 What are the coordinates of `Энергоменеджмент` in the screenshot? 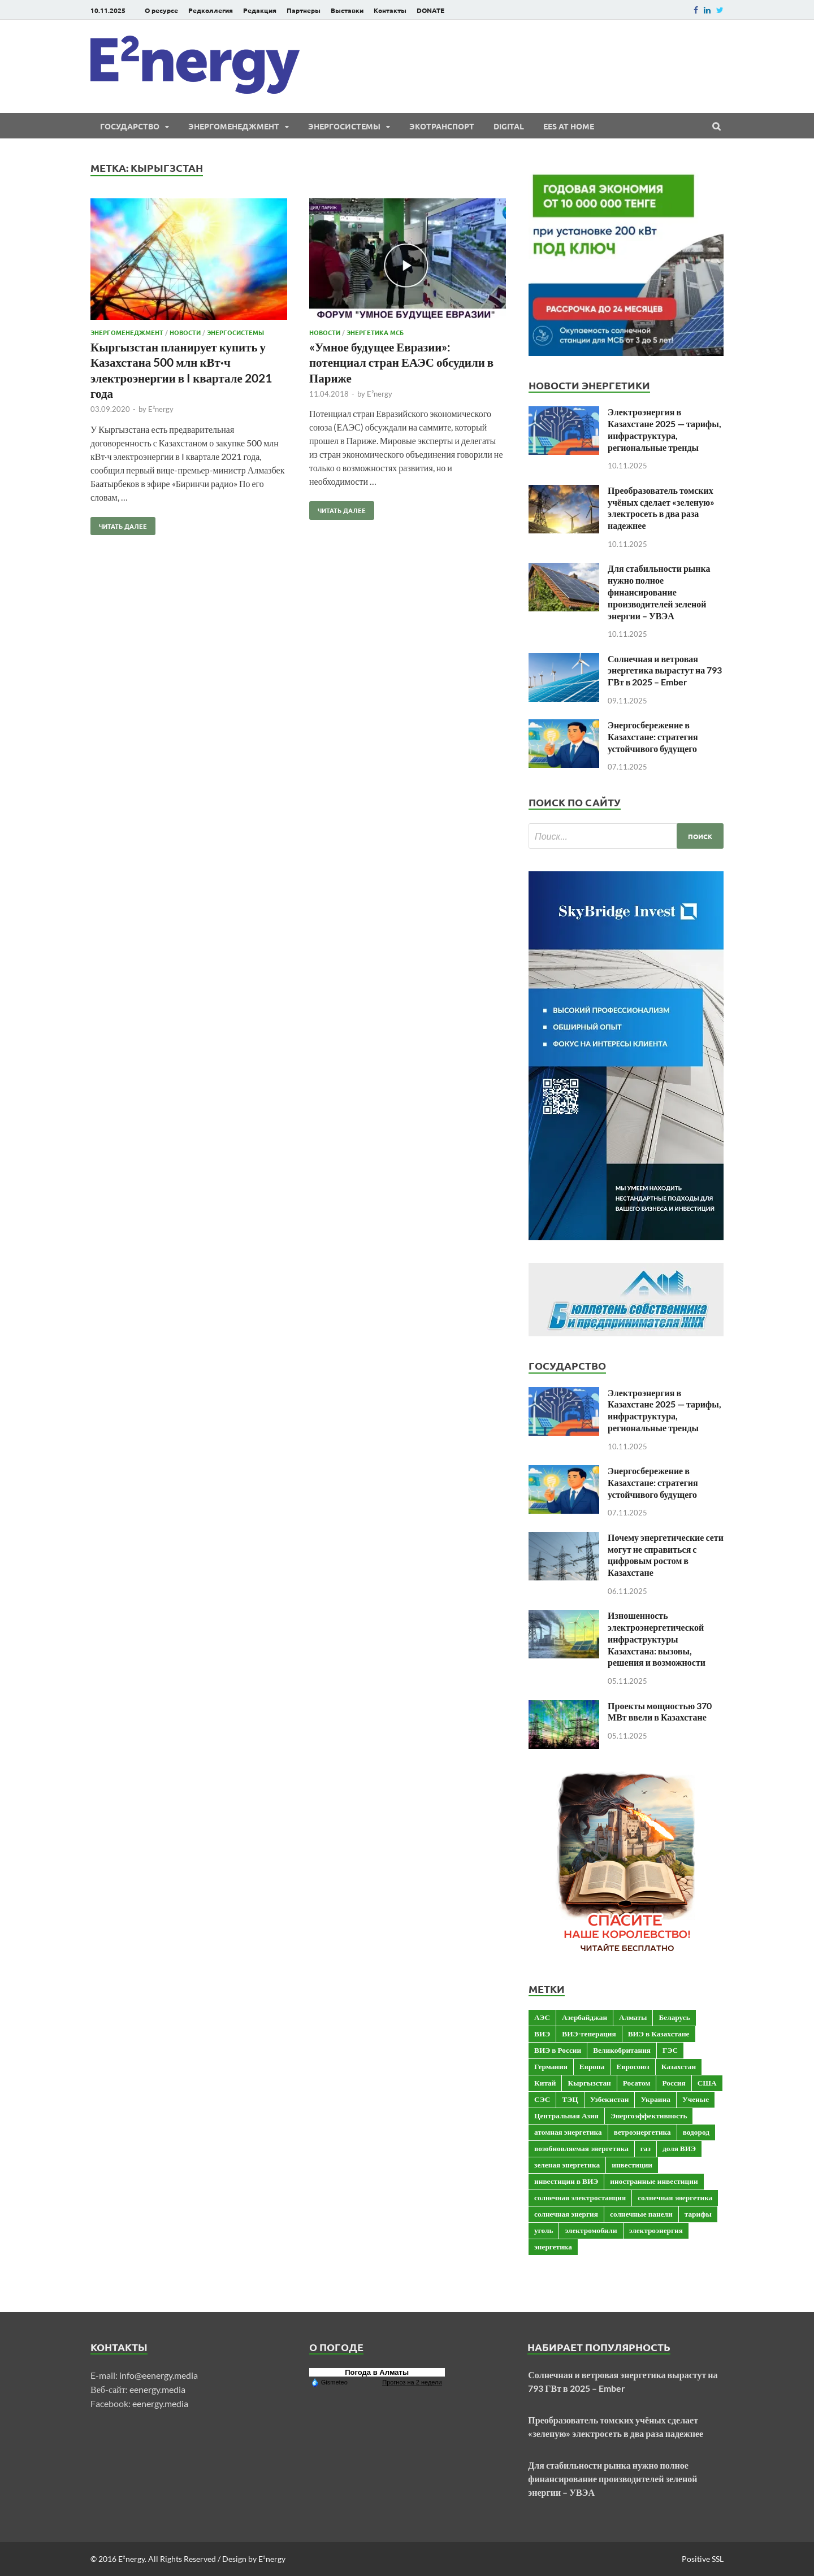 It's located at (233, 126).